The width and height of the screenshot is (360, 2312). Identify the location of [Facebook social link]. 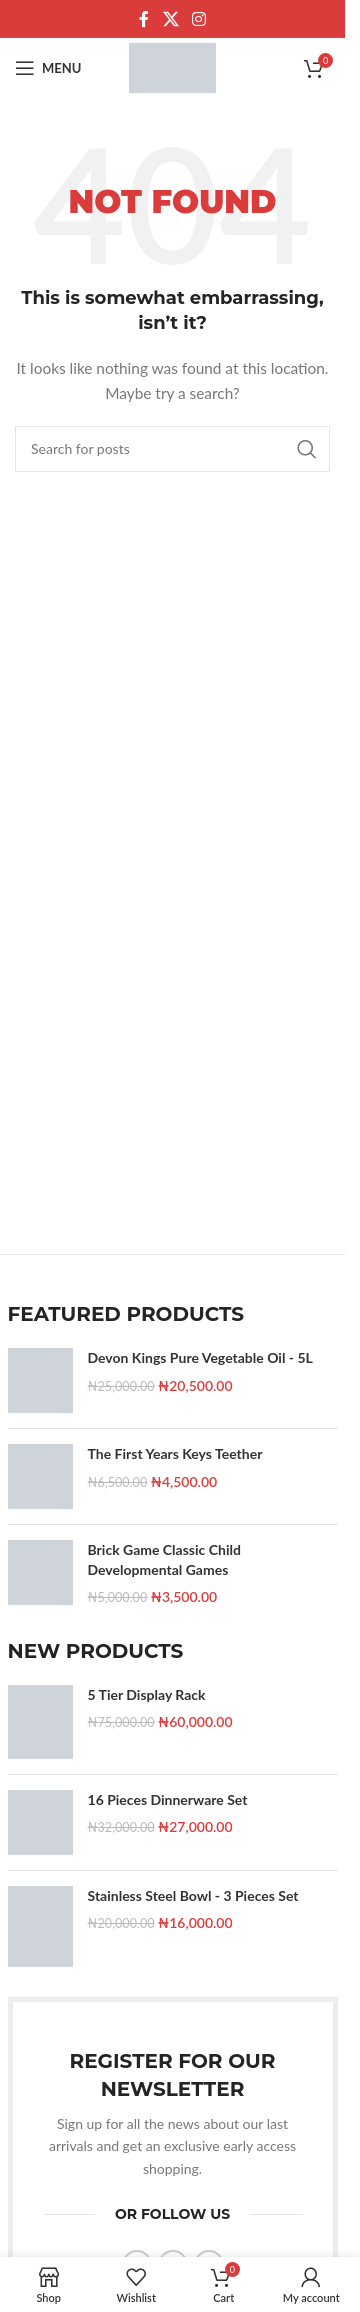
(144, 19).